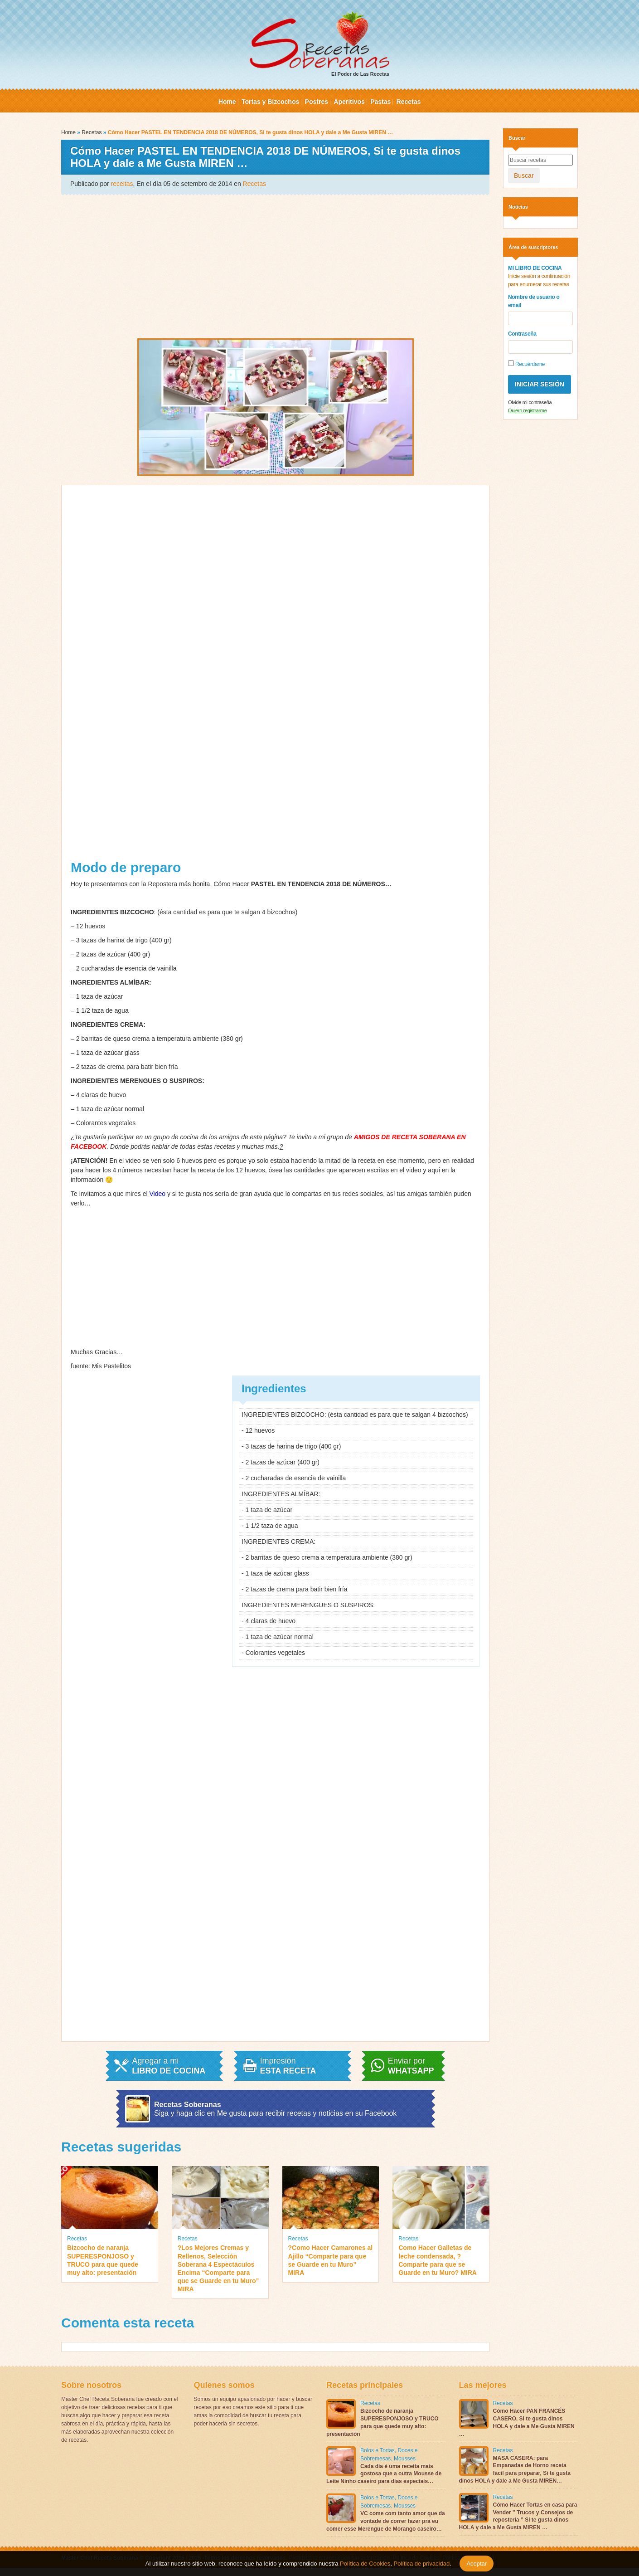  I want to click on ?Como Hacer Camarones al Ajillo “Comparte para que se Guarde en tu Muro” MIRA, so click(330, 2260).